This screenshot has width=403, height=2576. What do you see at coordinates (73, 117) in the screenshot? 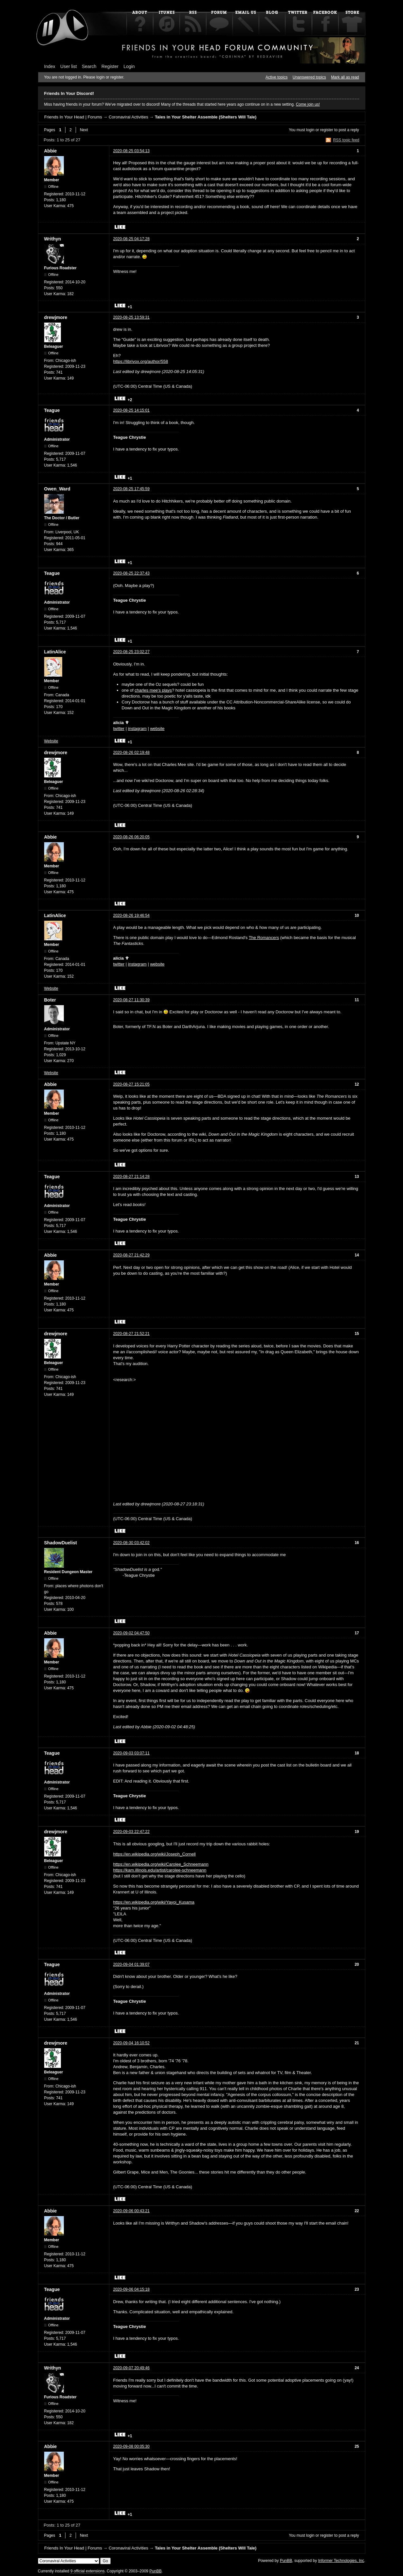
I see `Friends In Your Head | Forums` at bounding box center [73, 117].